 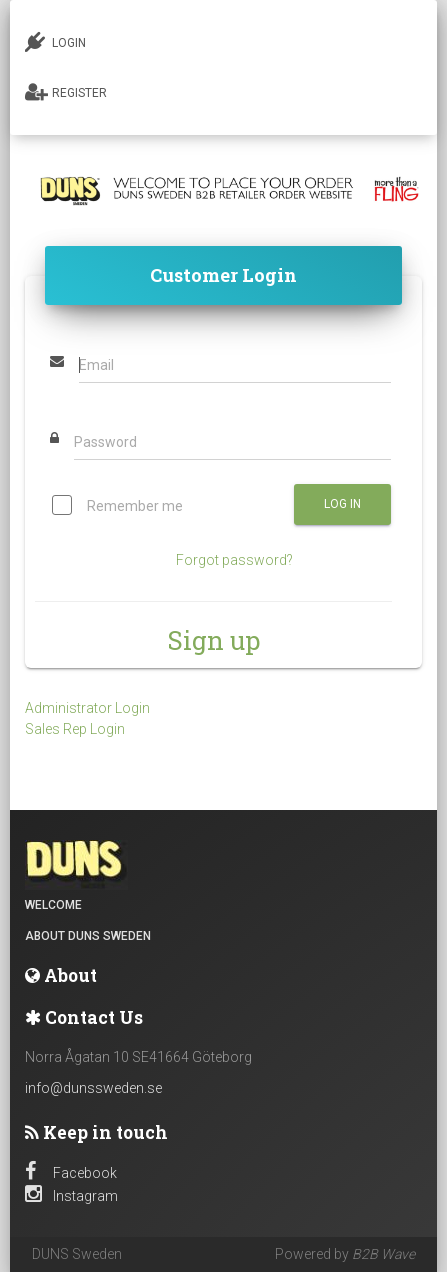 What do you see at coordinates (93, 1088) in the screenshot?
I see `info@dunssweden.se` at bounding box center [93, 1088].